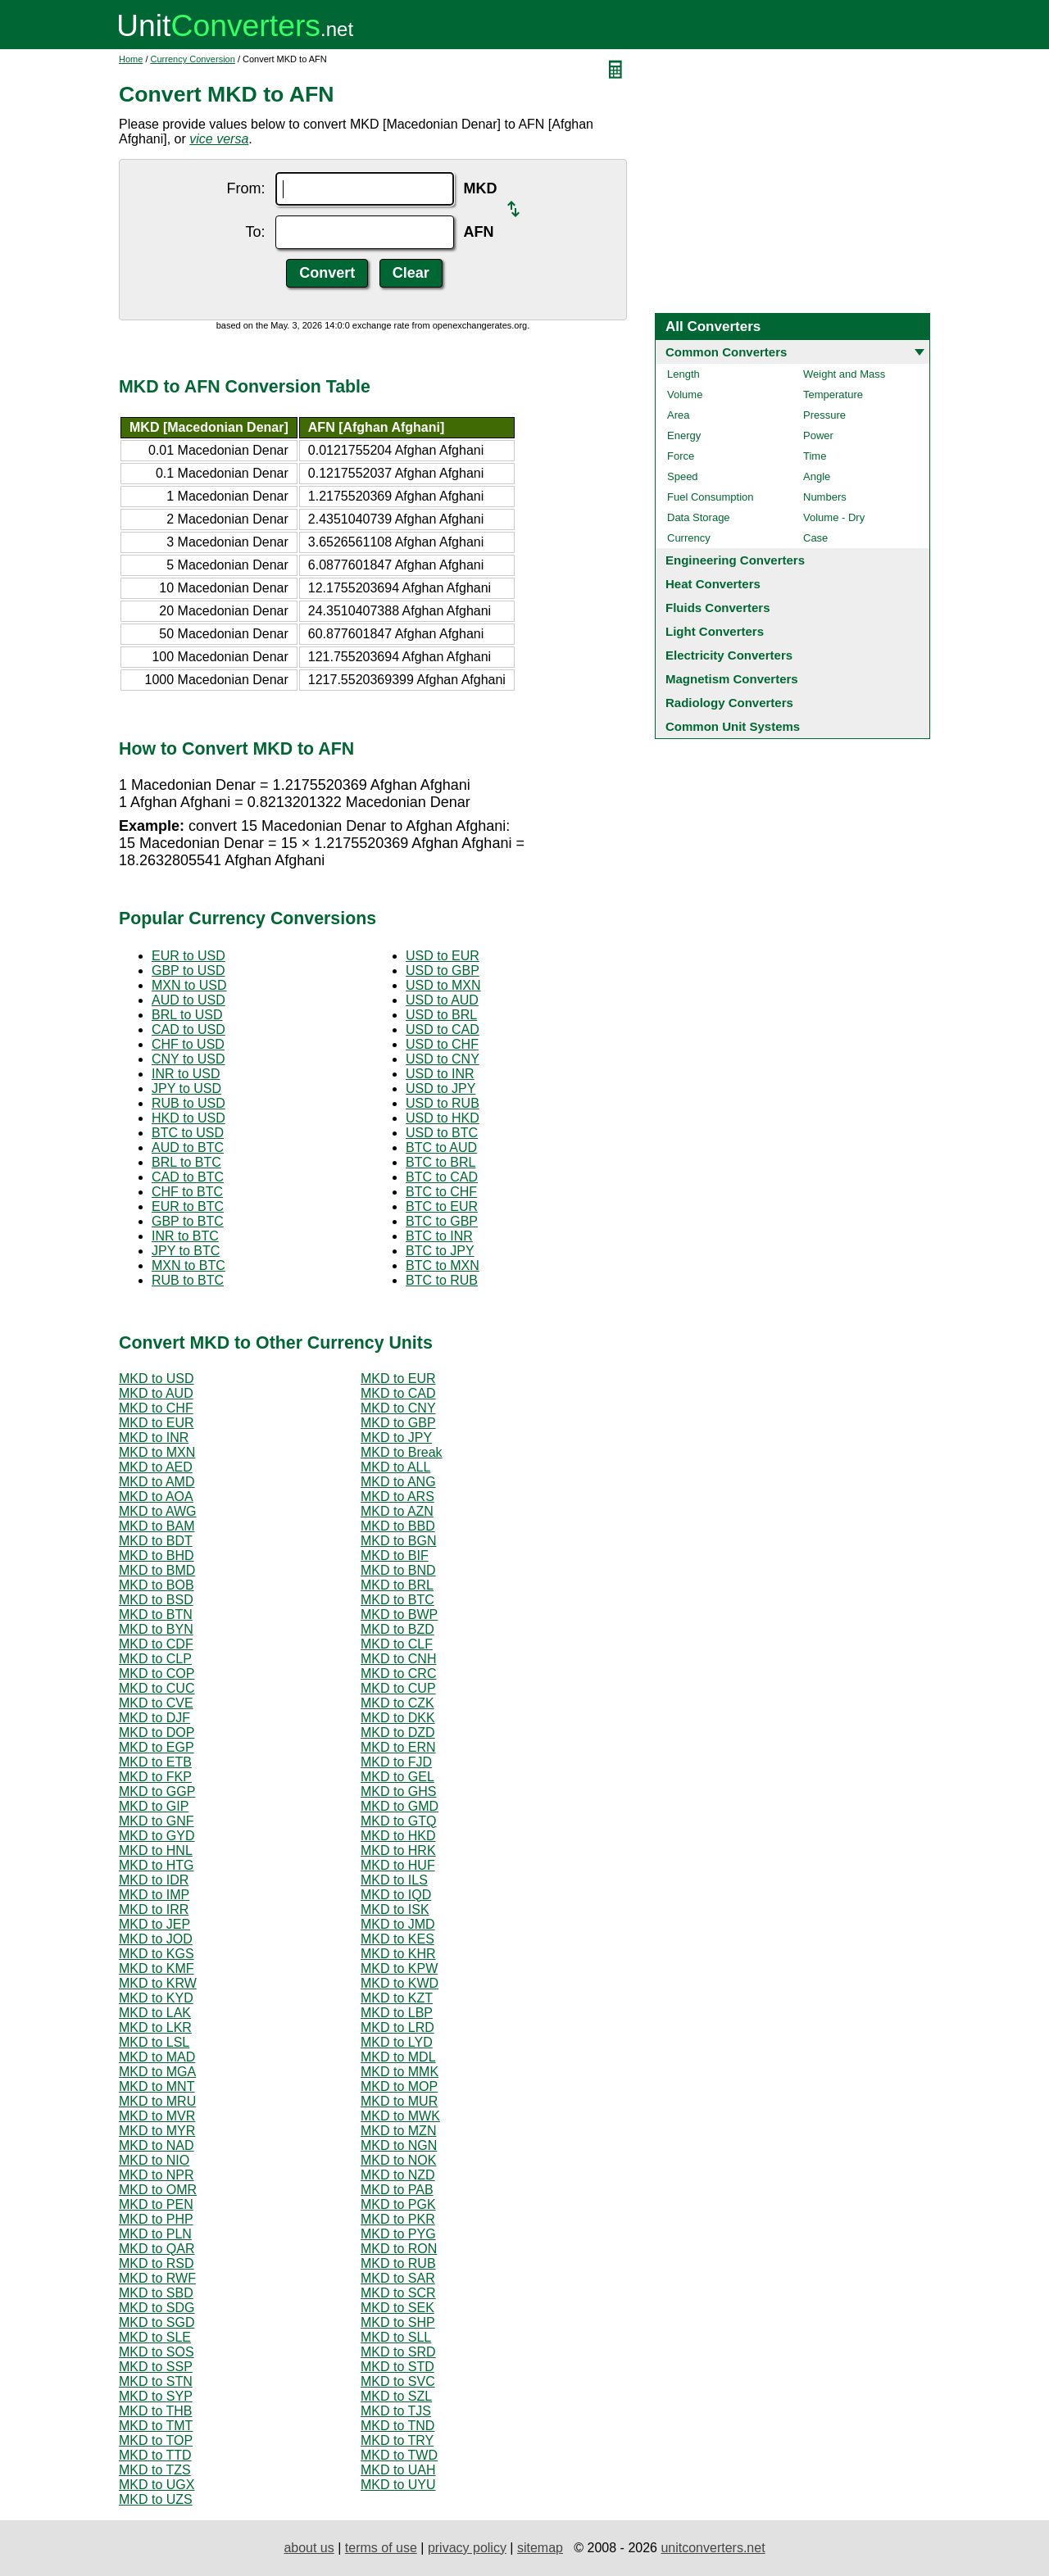 This screenshot has height=2576, width=1049. What do you see at coordinates (157, 2072) in the screenshot?
I see `MKD to MGA` at bounding box center [157, 2072].